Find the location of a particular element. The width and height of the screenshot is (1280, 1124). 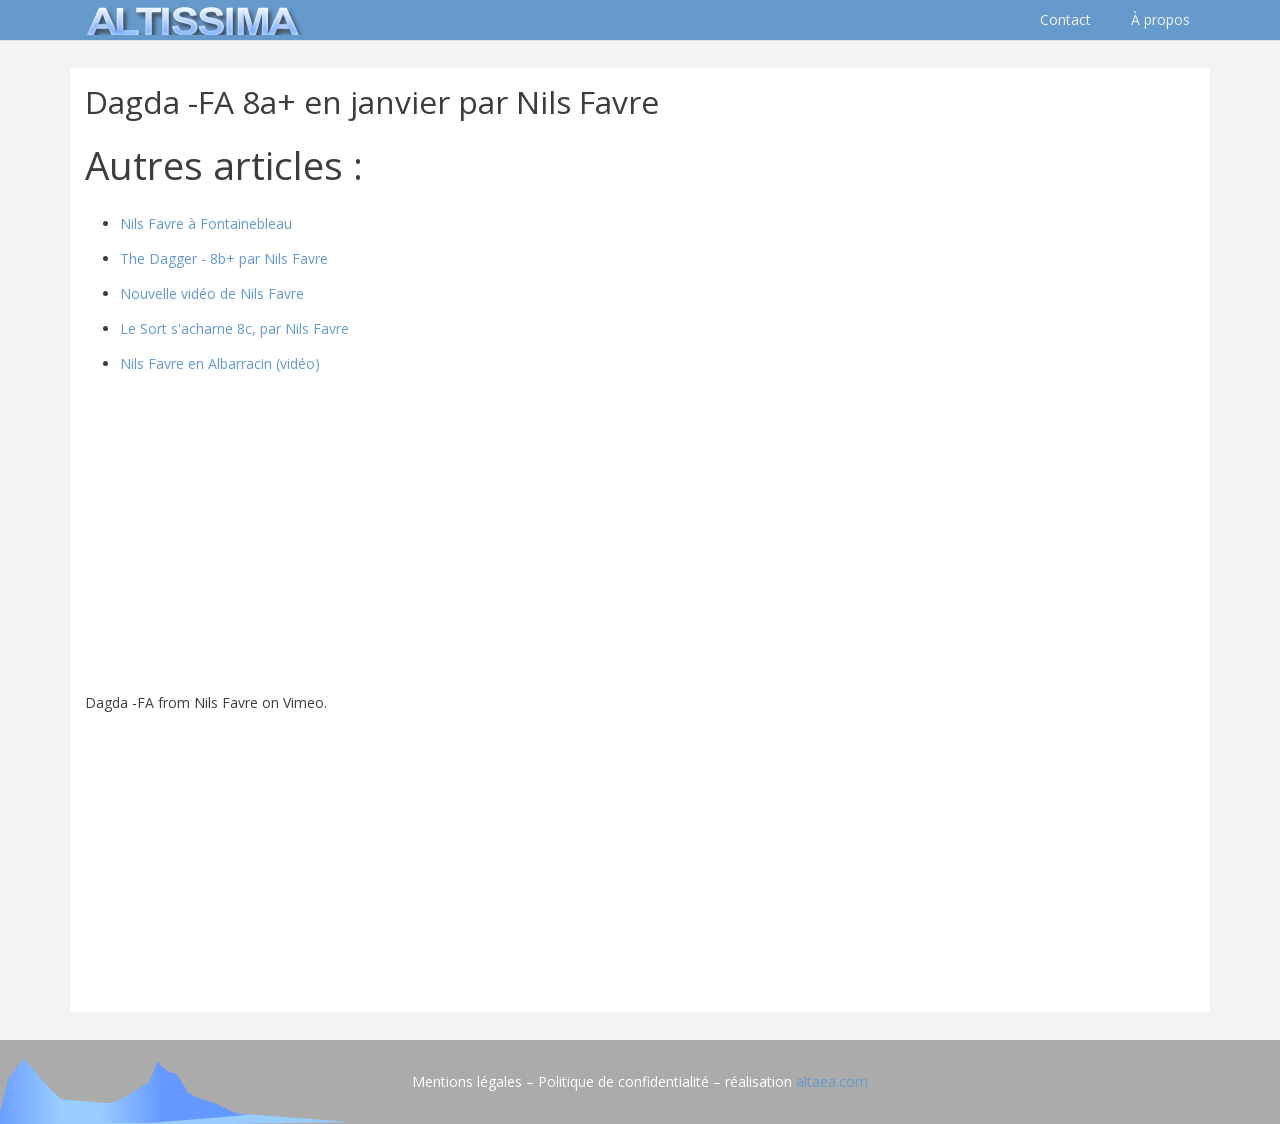

altaea.com is located at coordinates (832, 1081).